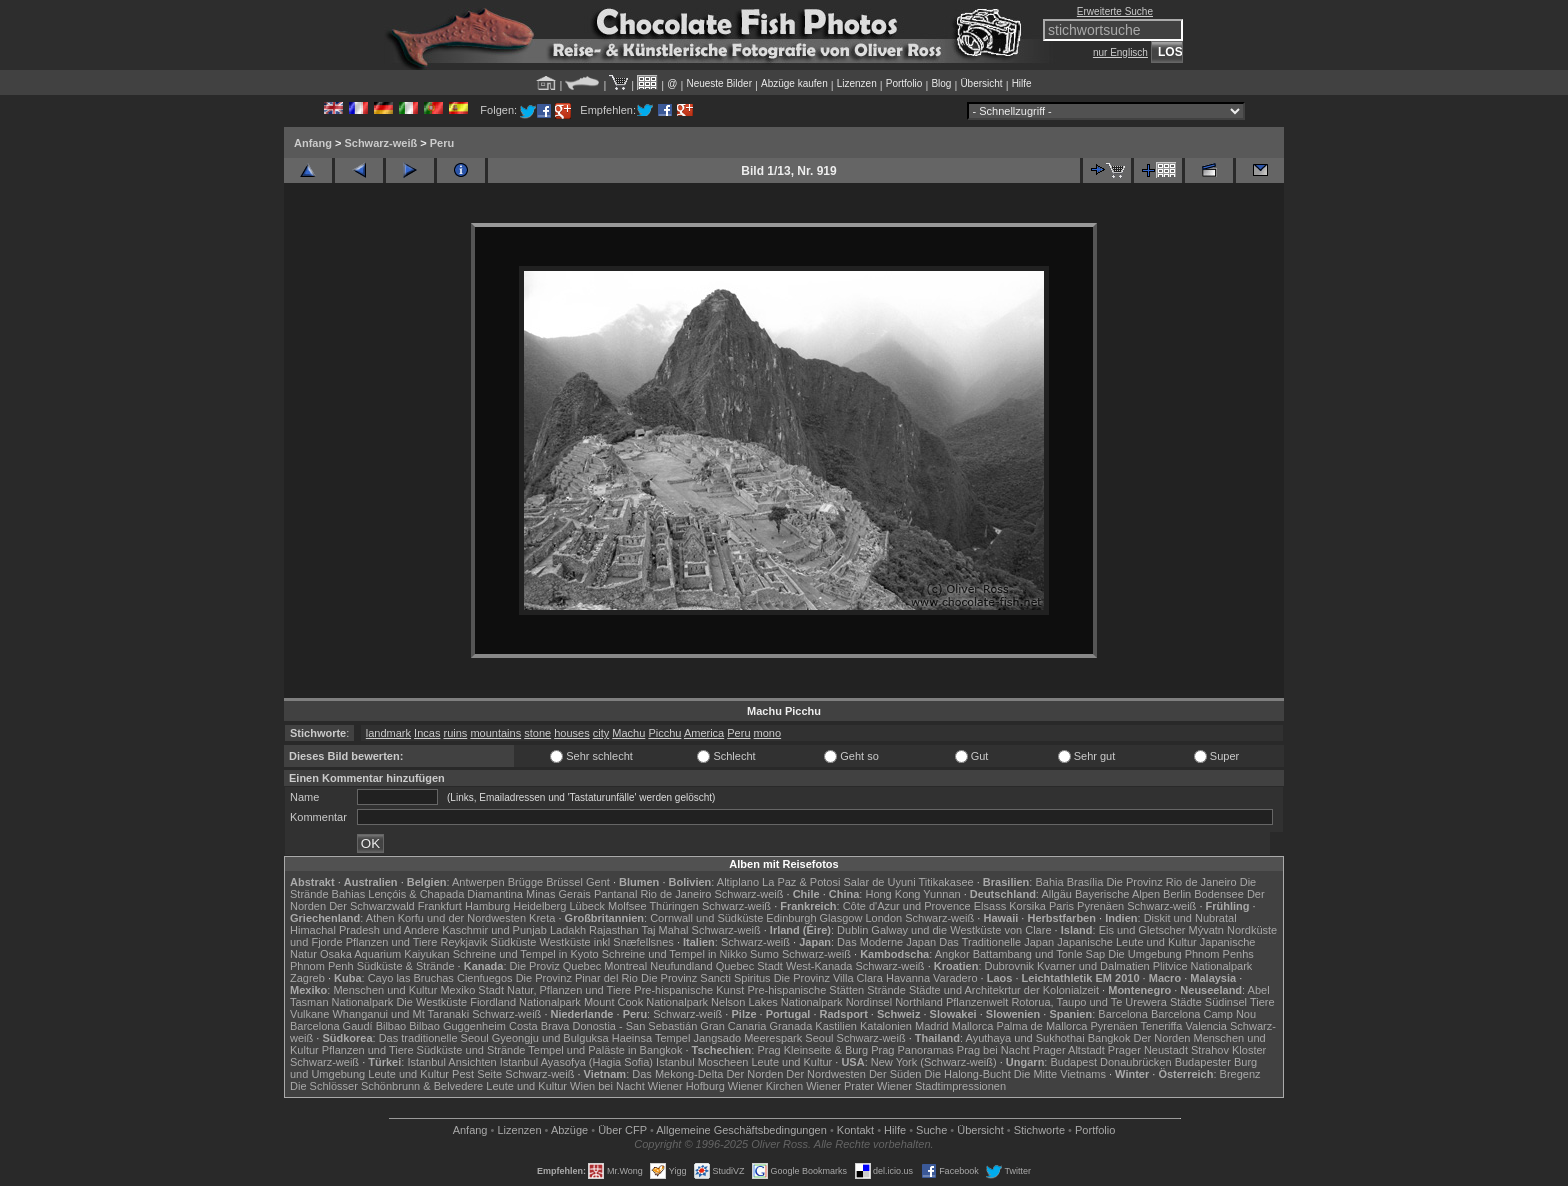 The image size is (1568, 1186). I want to click on Die Umgebung Phnom Penhs, so click(1181, 954).